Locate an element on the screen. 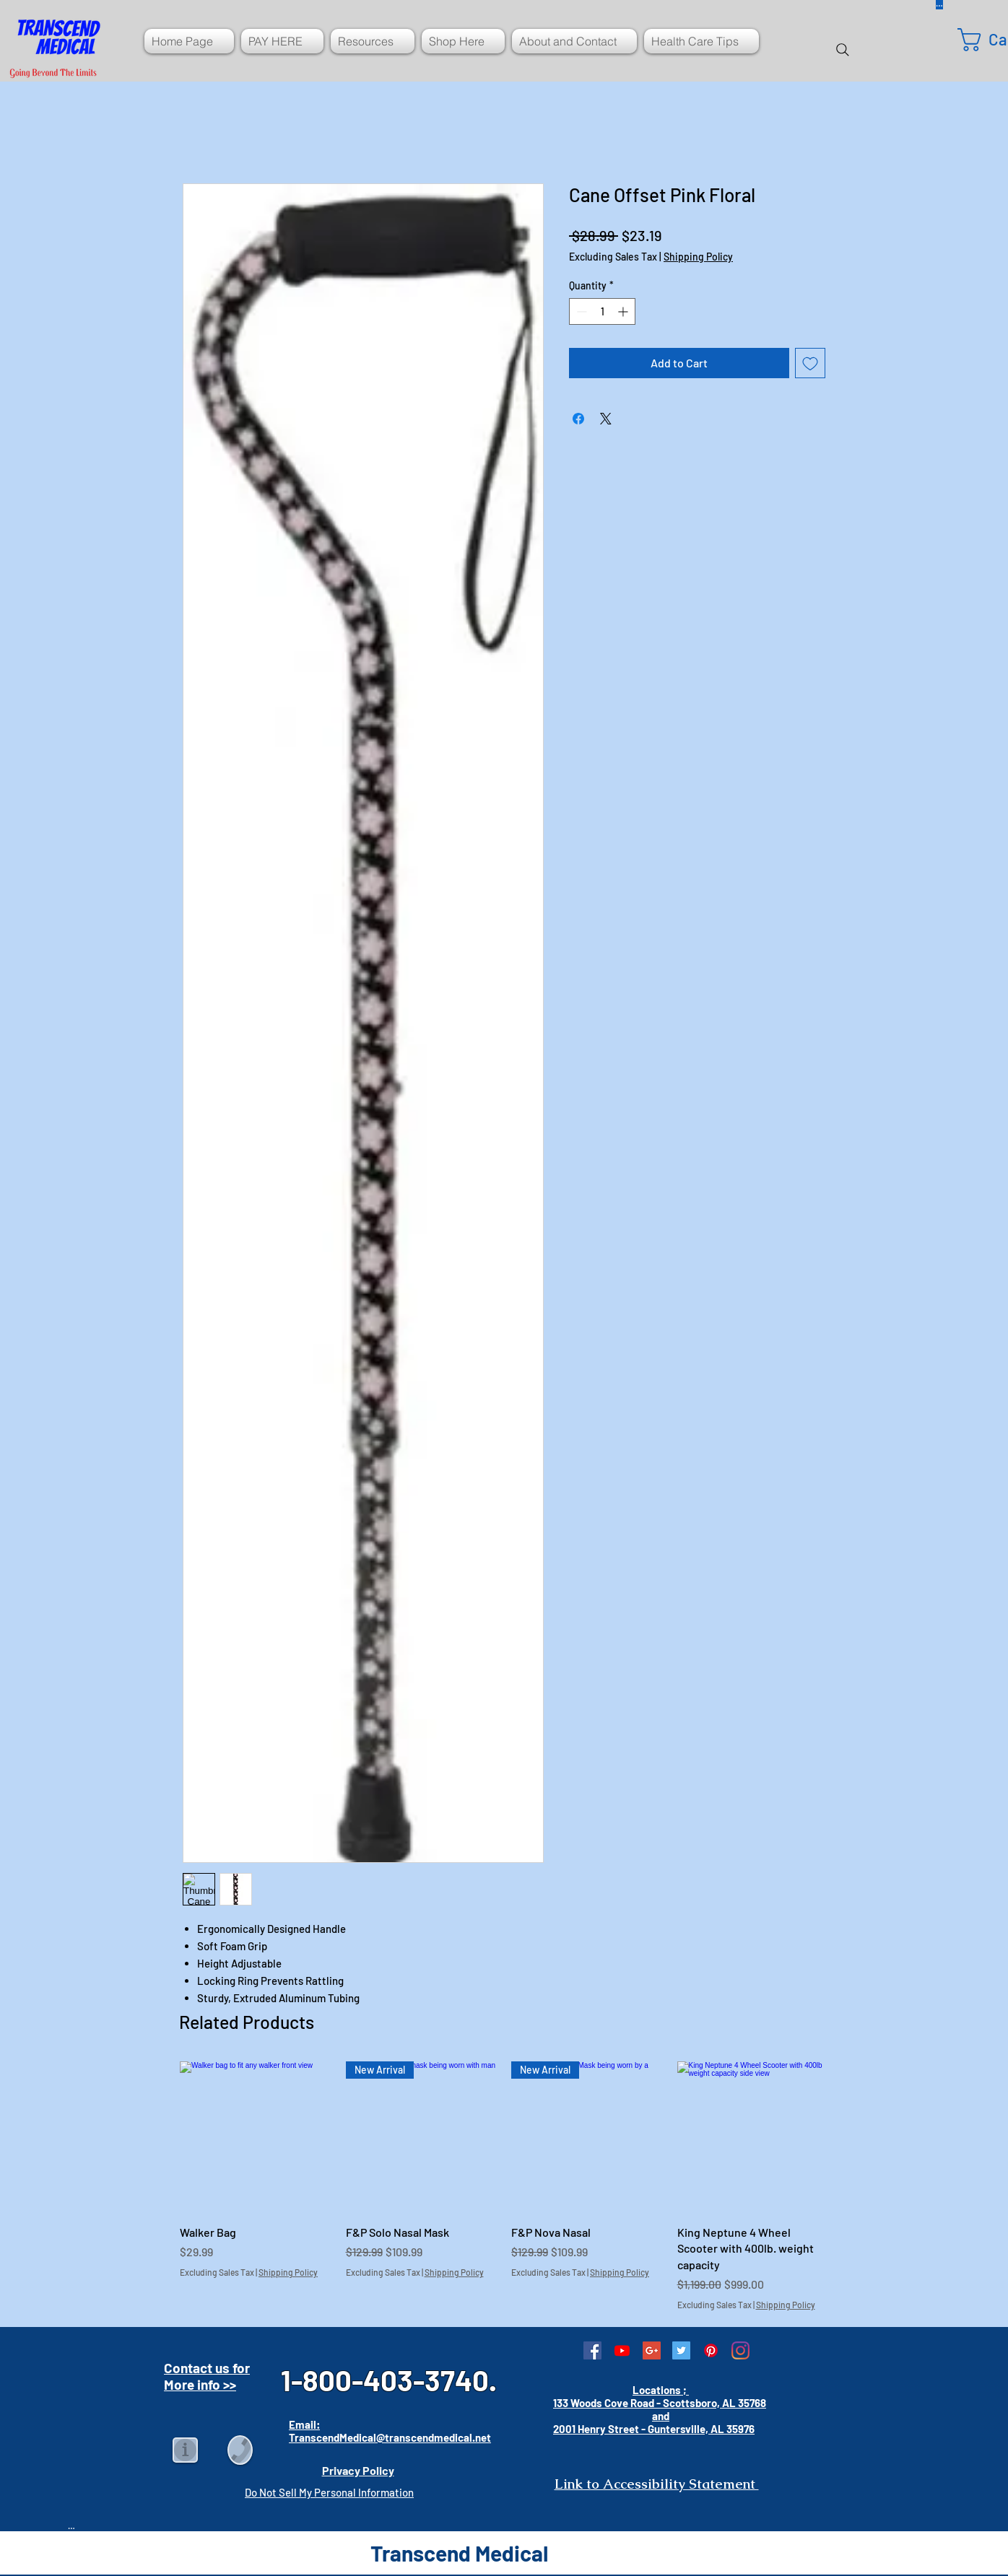  [Button] is located at coordinates (71, 2525).